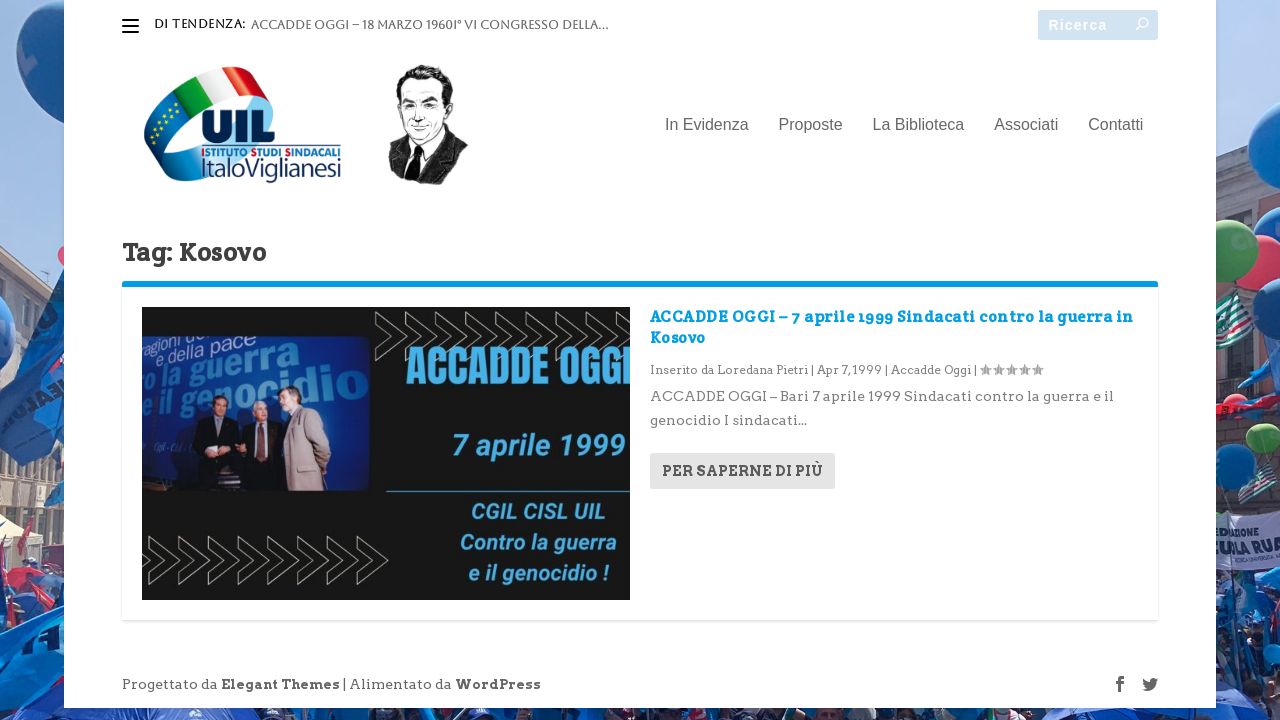 This screenshot has height=720, width=1280. I want to click on Elegant Themes, so click(280, 684).